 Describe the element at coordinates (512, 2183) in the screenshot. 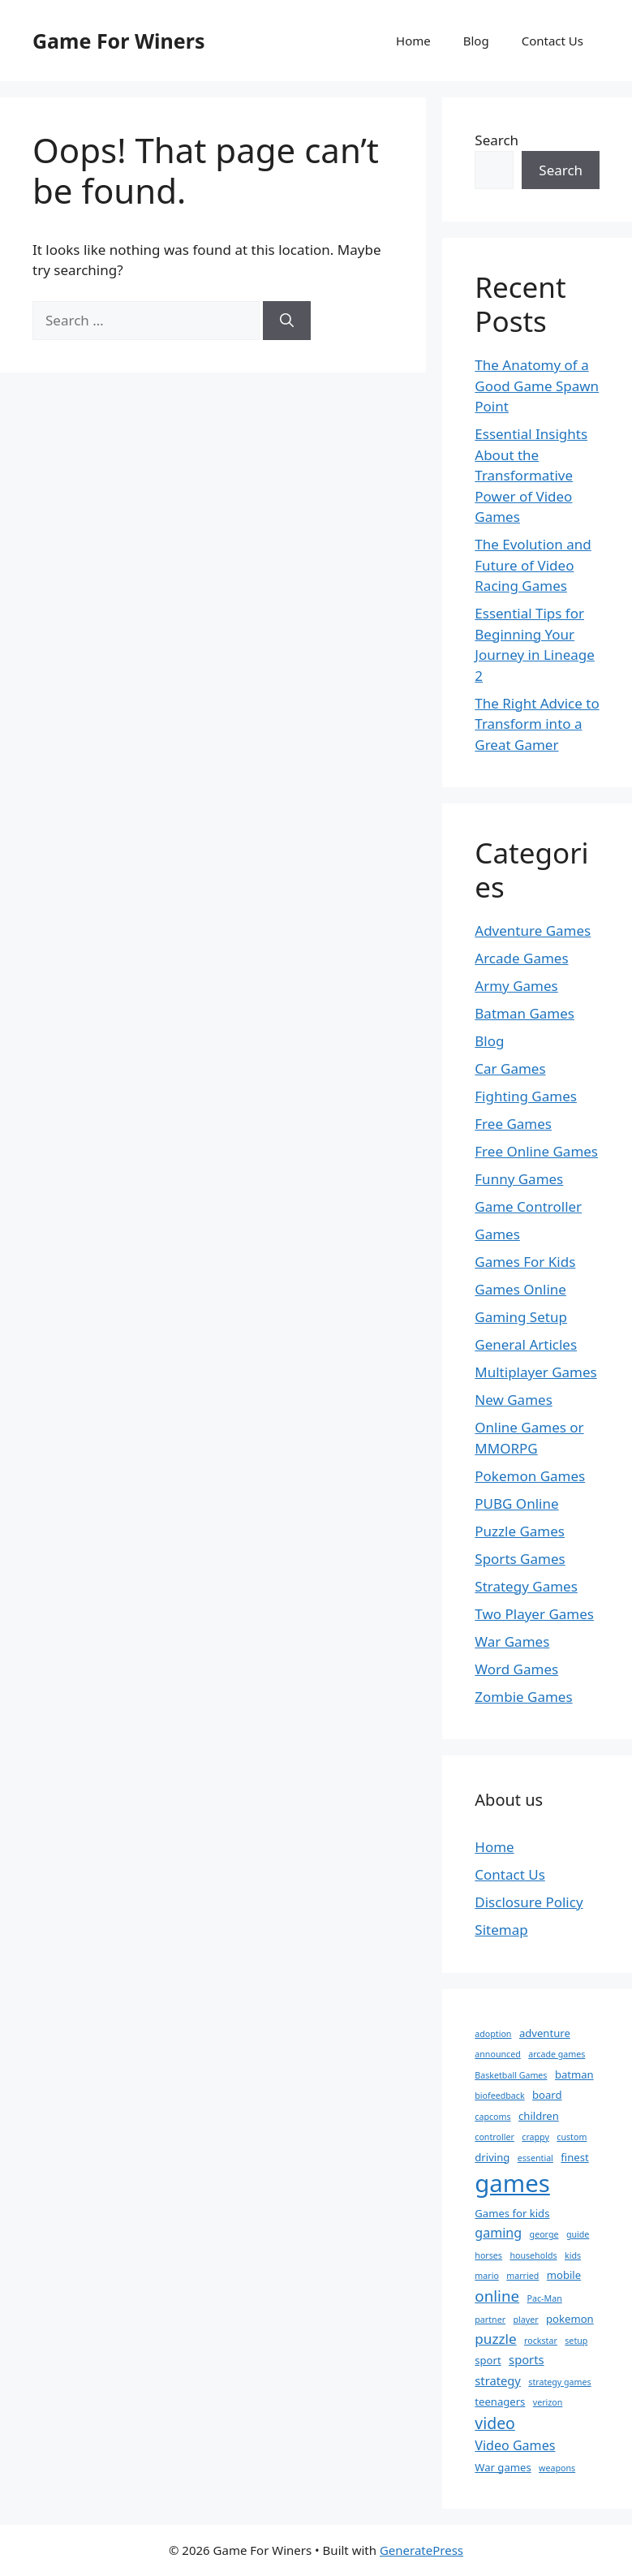

I see `games [games (47 items)]` at that location.